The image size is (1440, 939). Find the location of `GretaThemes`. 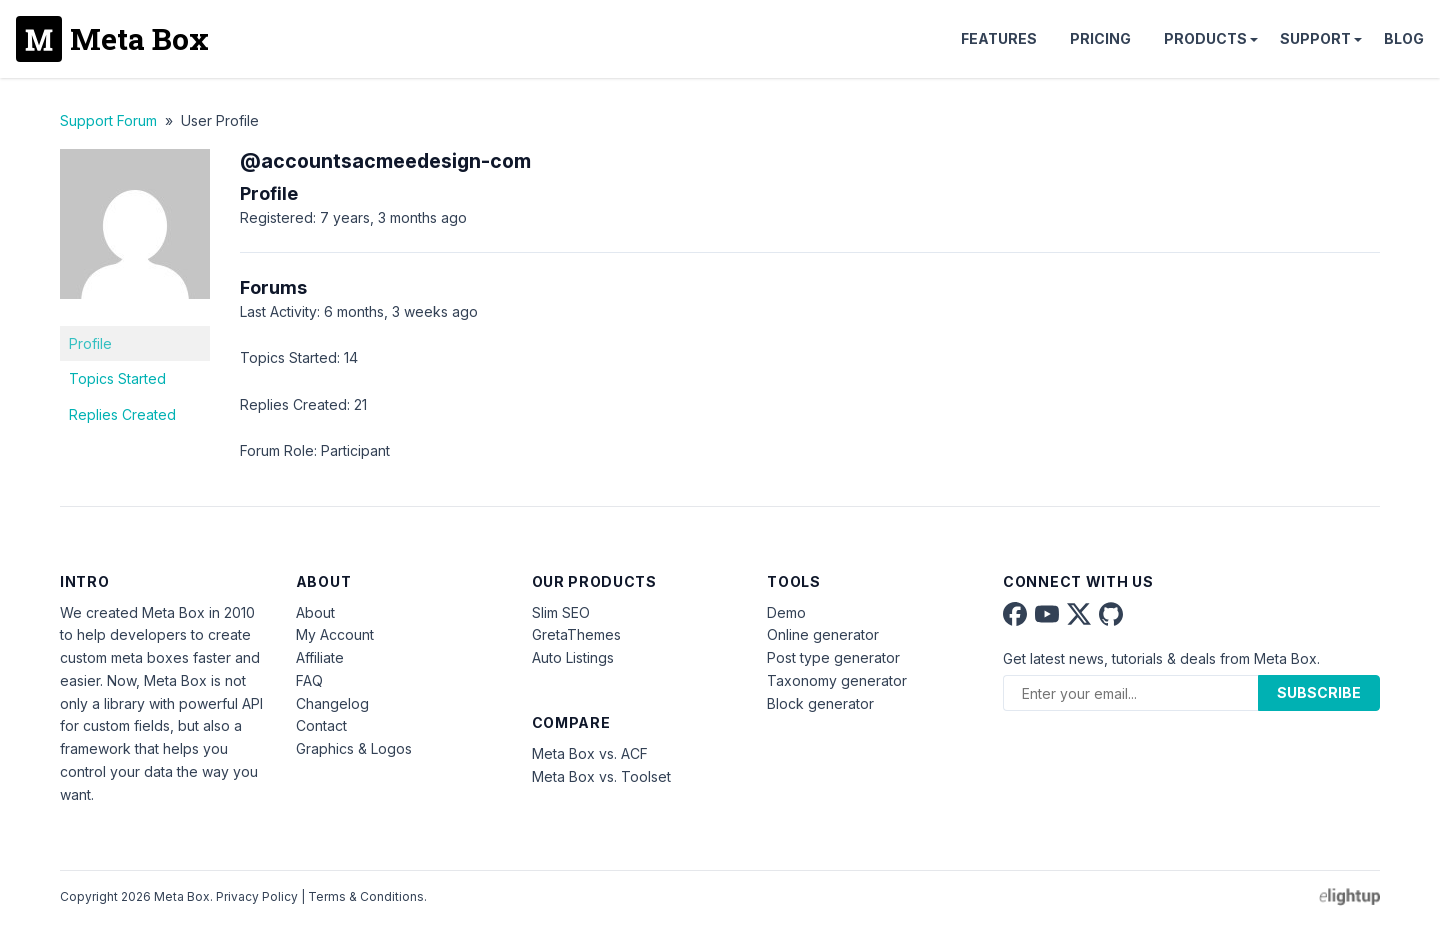

GretaThemes is located at coordinates (576, 634).